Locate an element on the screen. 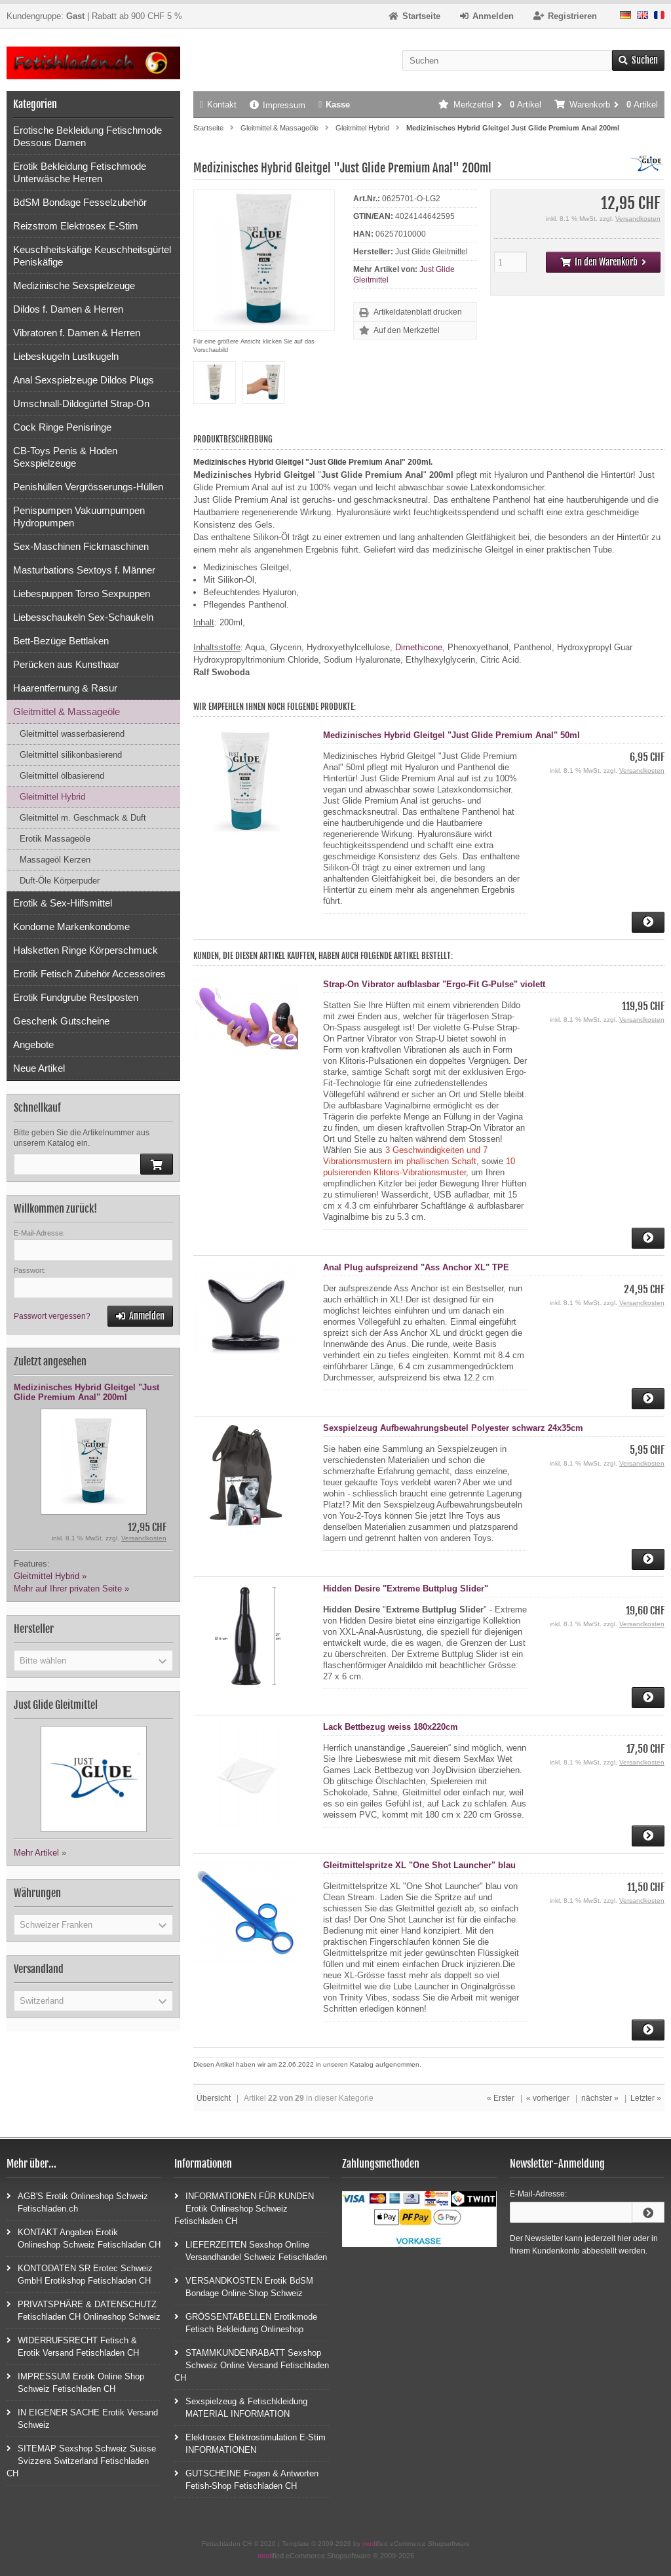 This screenshot has width=671, height=2576. Keuschheitskäfige Keuschheitsgürtel Peniskäfige is located at coordinates (92, 255).